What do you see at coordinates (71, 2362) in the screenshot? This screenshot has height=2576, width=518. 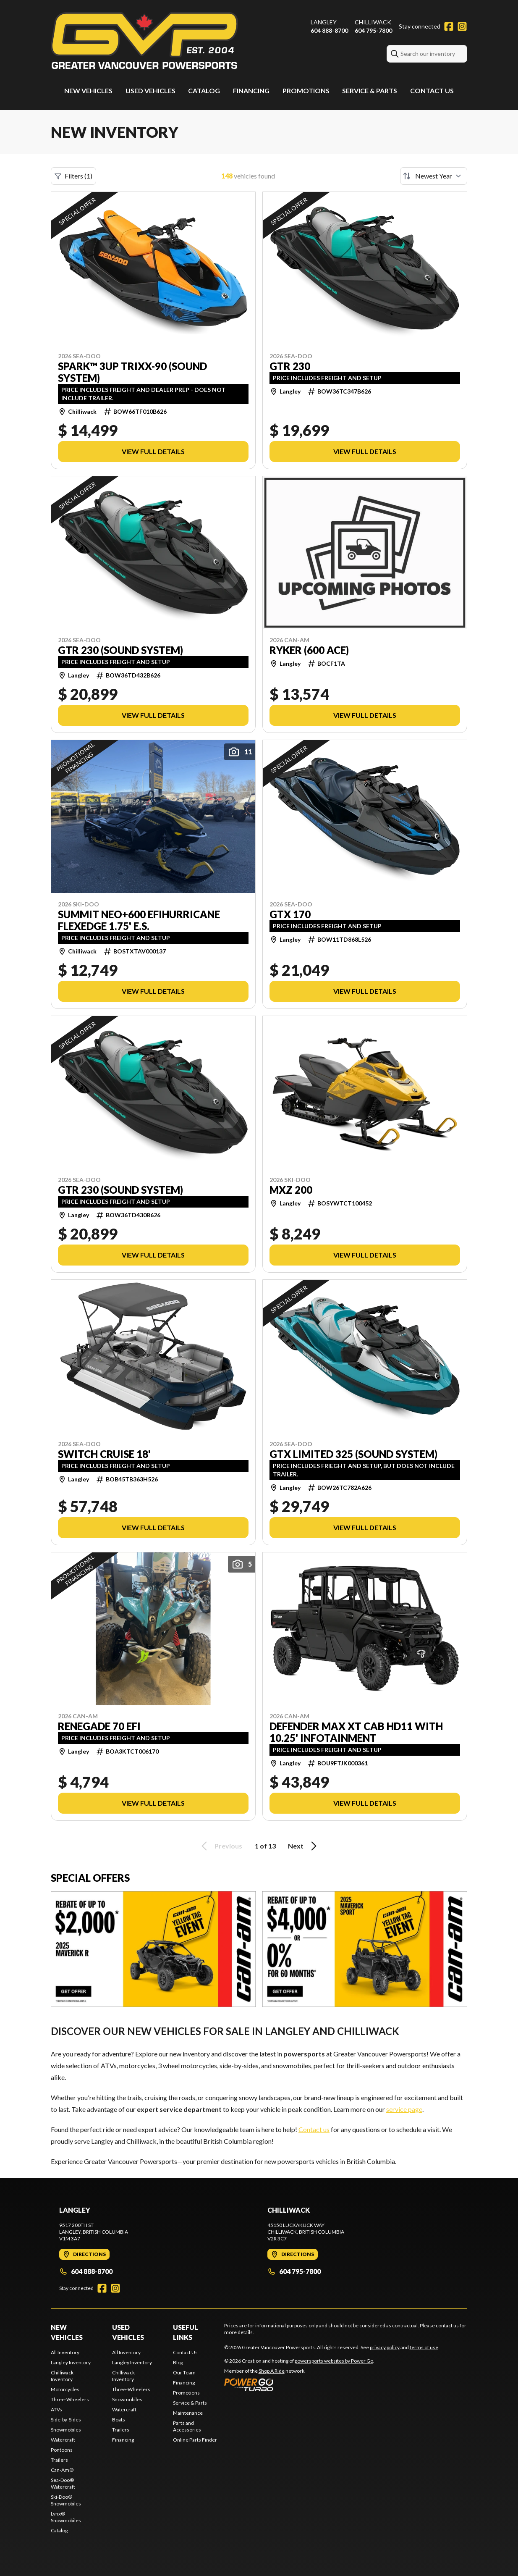 I see `Langley Inventory` at bounding box center [71, 2362].